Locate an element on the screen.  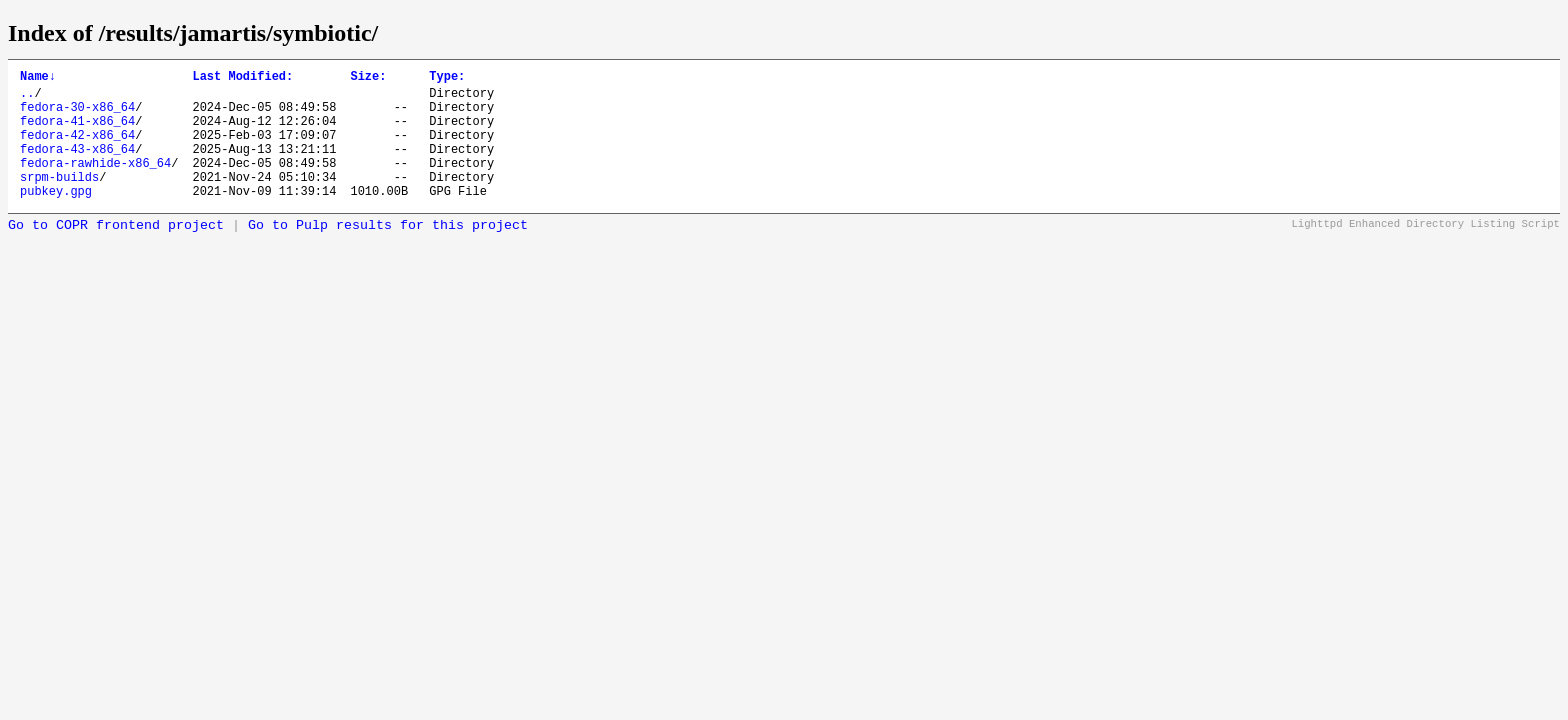
Go to Pulp results for this project is located at coordinates (388, 252).